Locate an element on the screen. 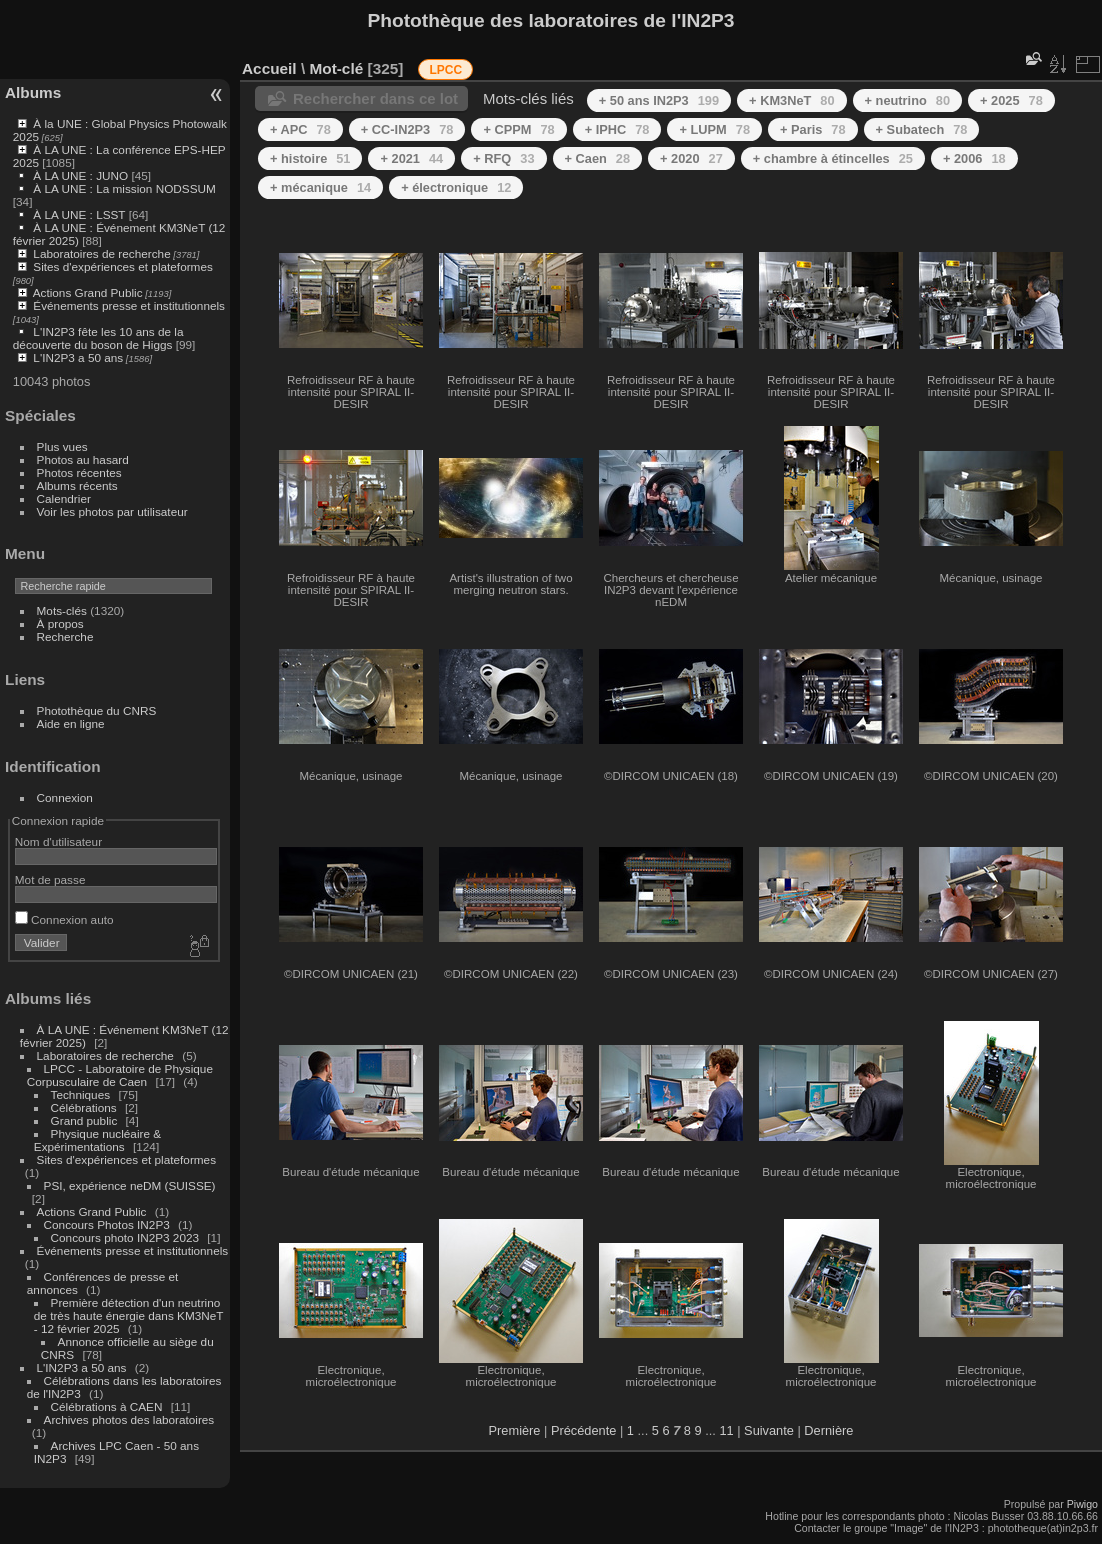  + Caen is located at coordinates (598, 158).